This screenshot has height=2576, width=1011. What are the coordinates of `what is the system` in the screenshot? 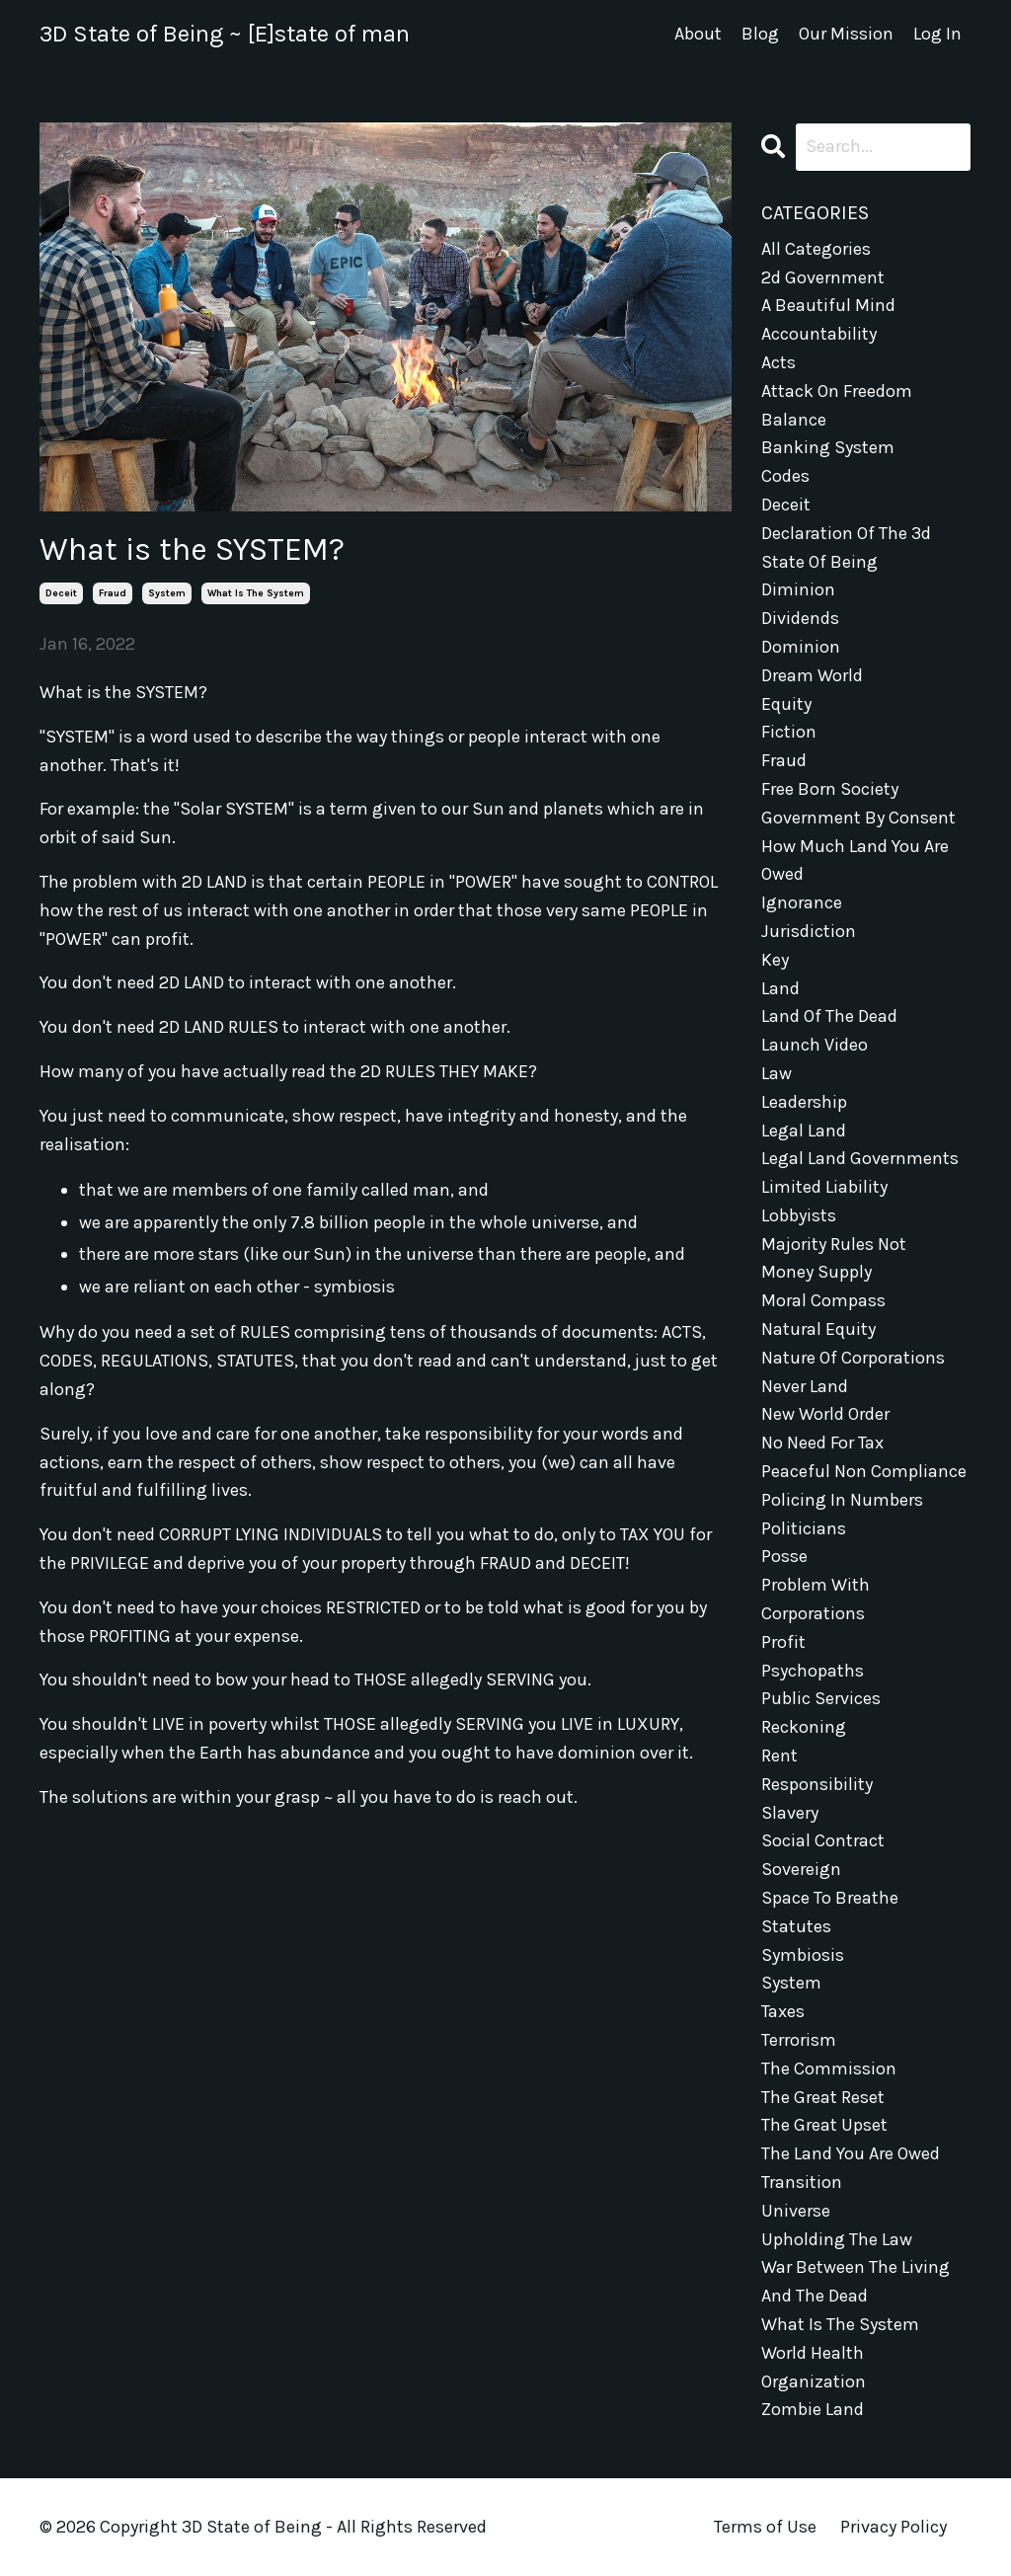 It's located at (255, 593).